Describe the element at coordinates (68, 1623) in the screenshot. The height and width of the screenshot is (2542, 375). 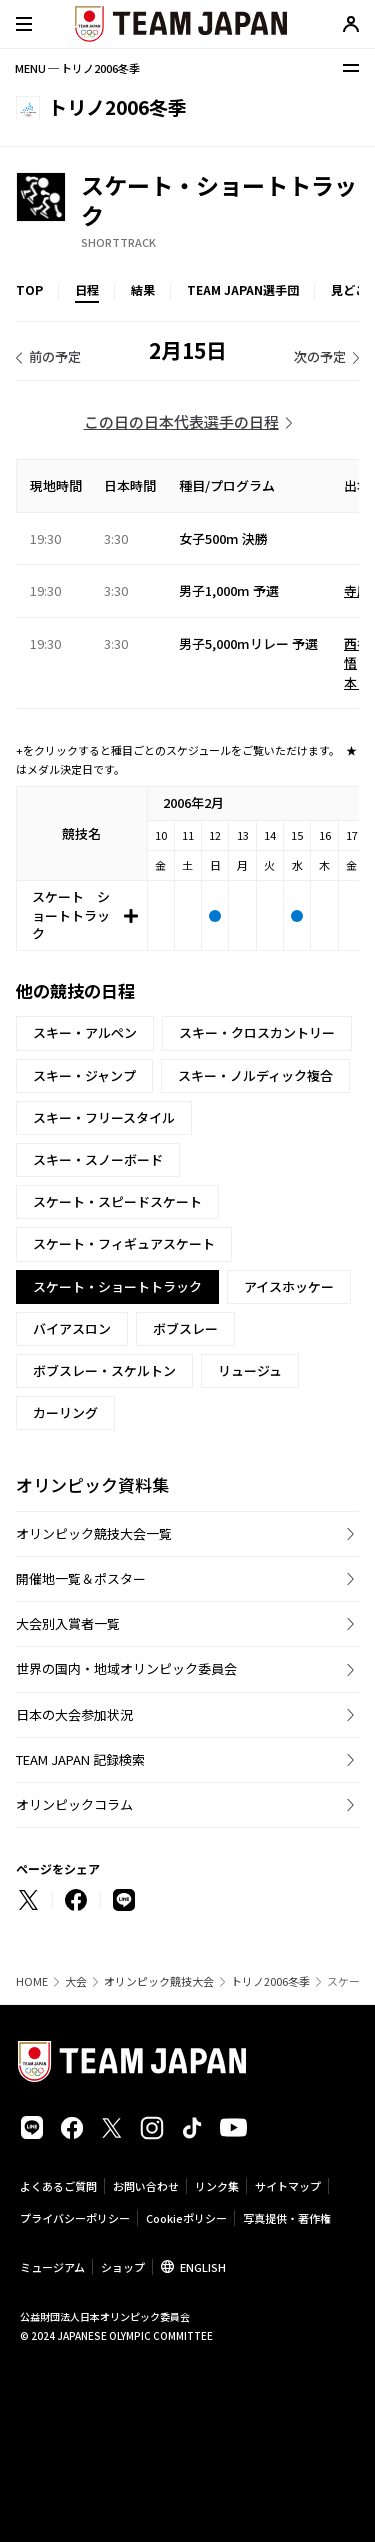
I see `大会別入賞者一覧` at that location.